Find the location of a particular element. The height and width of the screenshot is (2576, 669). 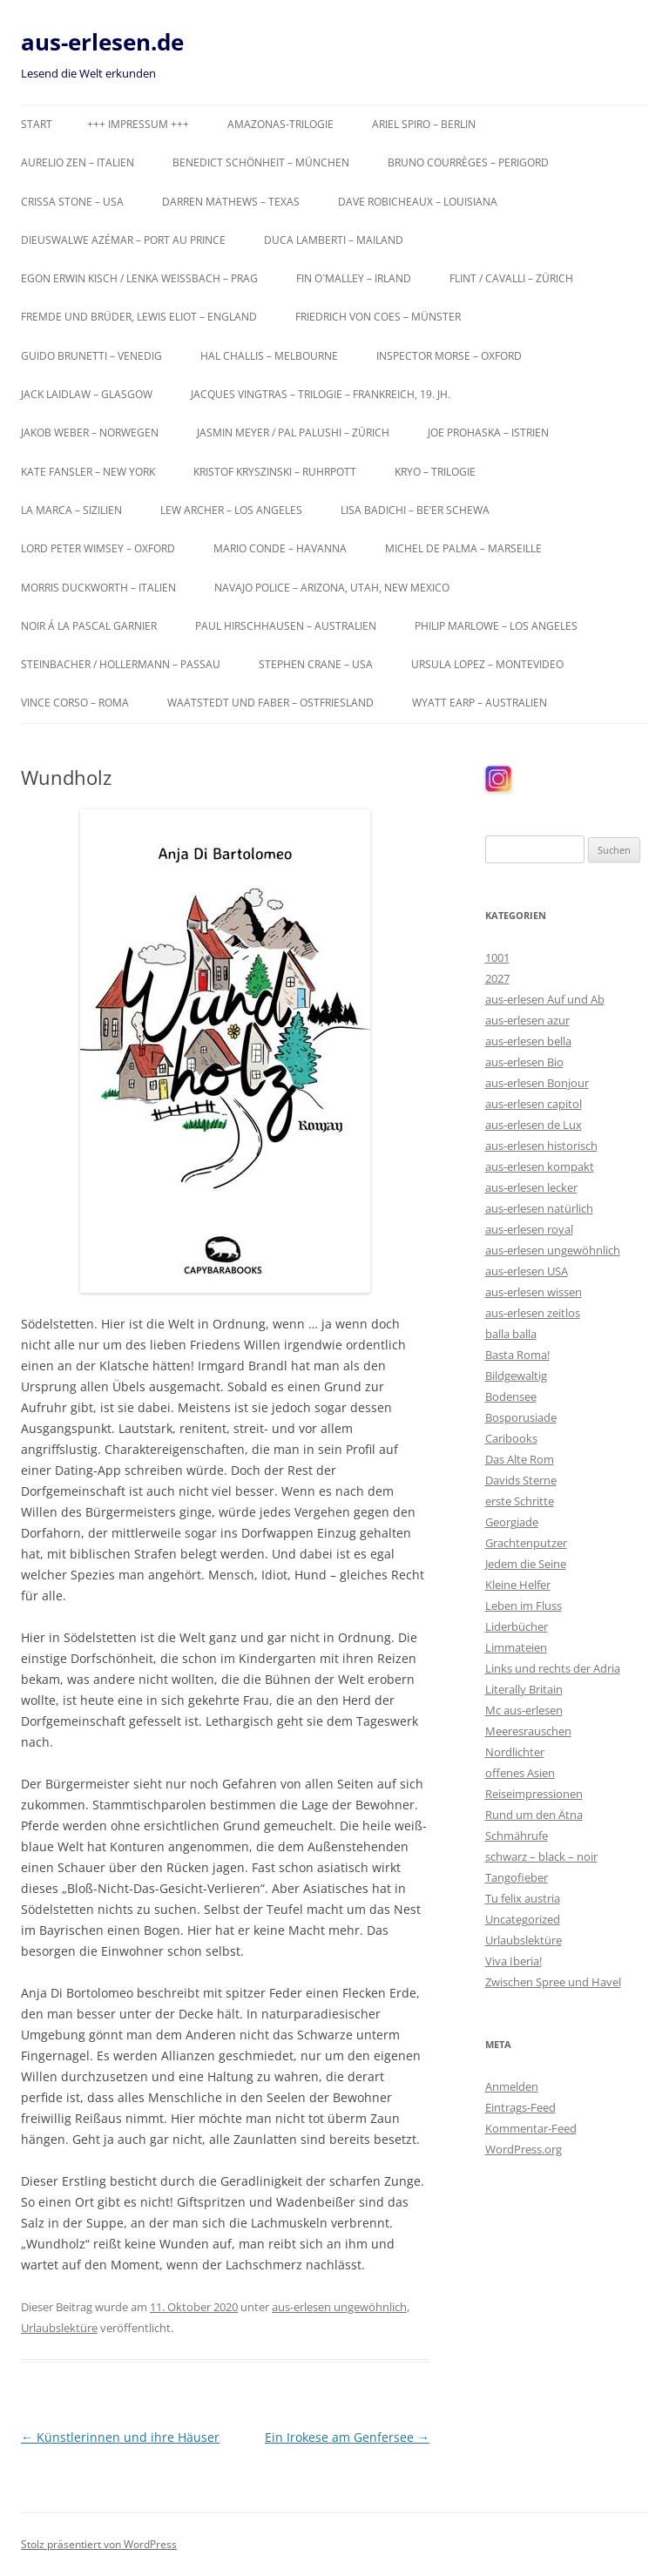

aus-erlesen Bio is located at coordinates (524, 1062).